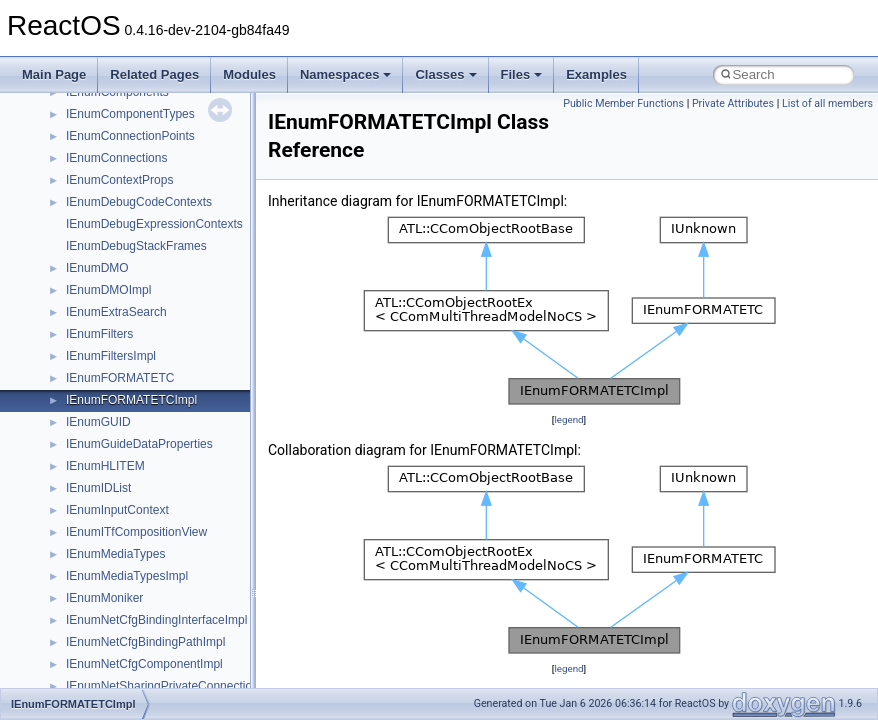  What do you see at coordinates (111, 437) in the screenshot?
I see `__crt_stdio_input` at bounding box center [111, 437].